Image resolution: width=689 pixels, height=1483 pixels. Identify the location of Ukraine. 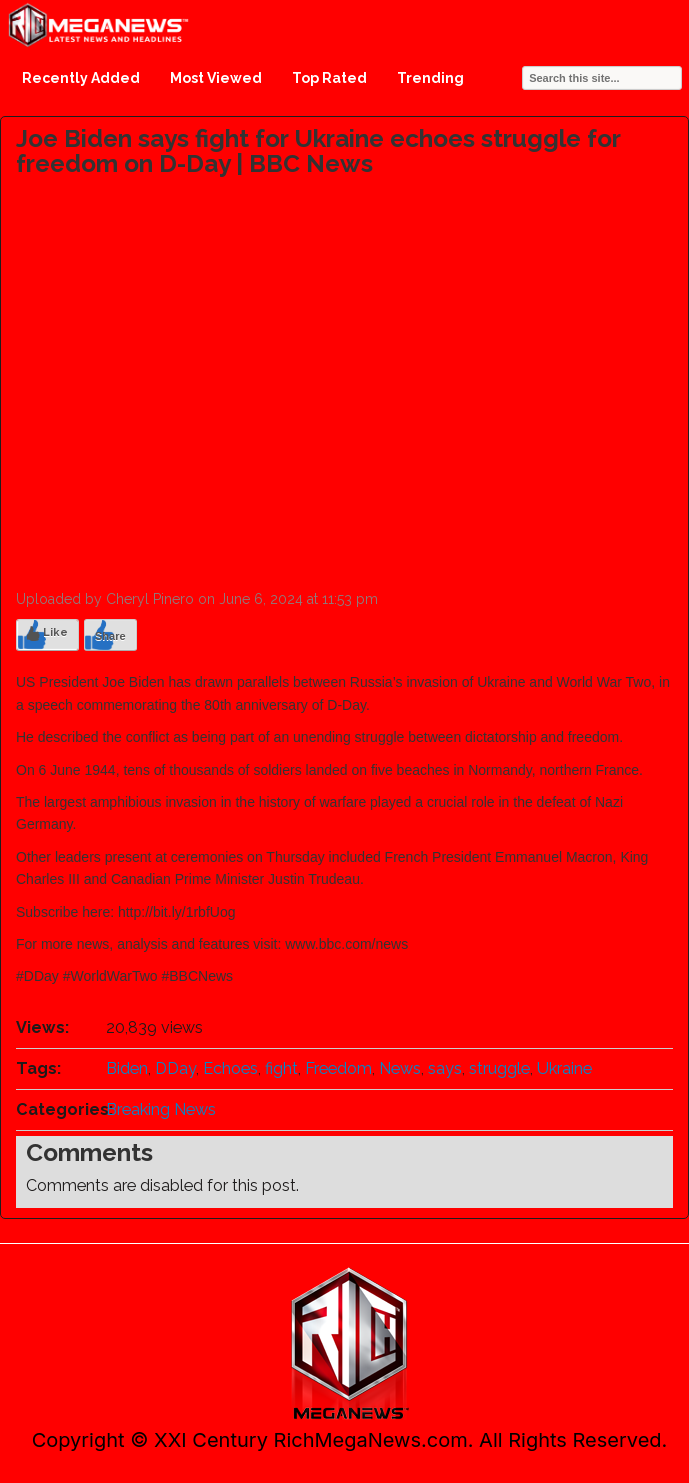
(564, 1068).